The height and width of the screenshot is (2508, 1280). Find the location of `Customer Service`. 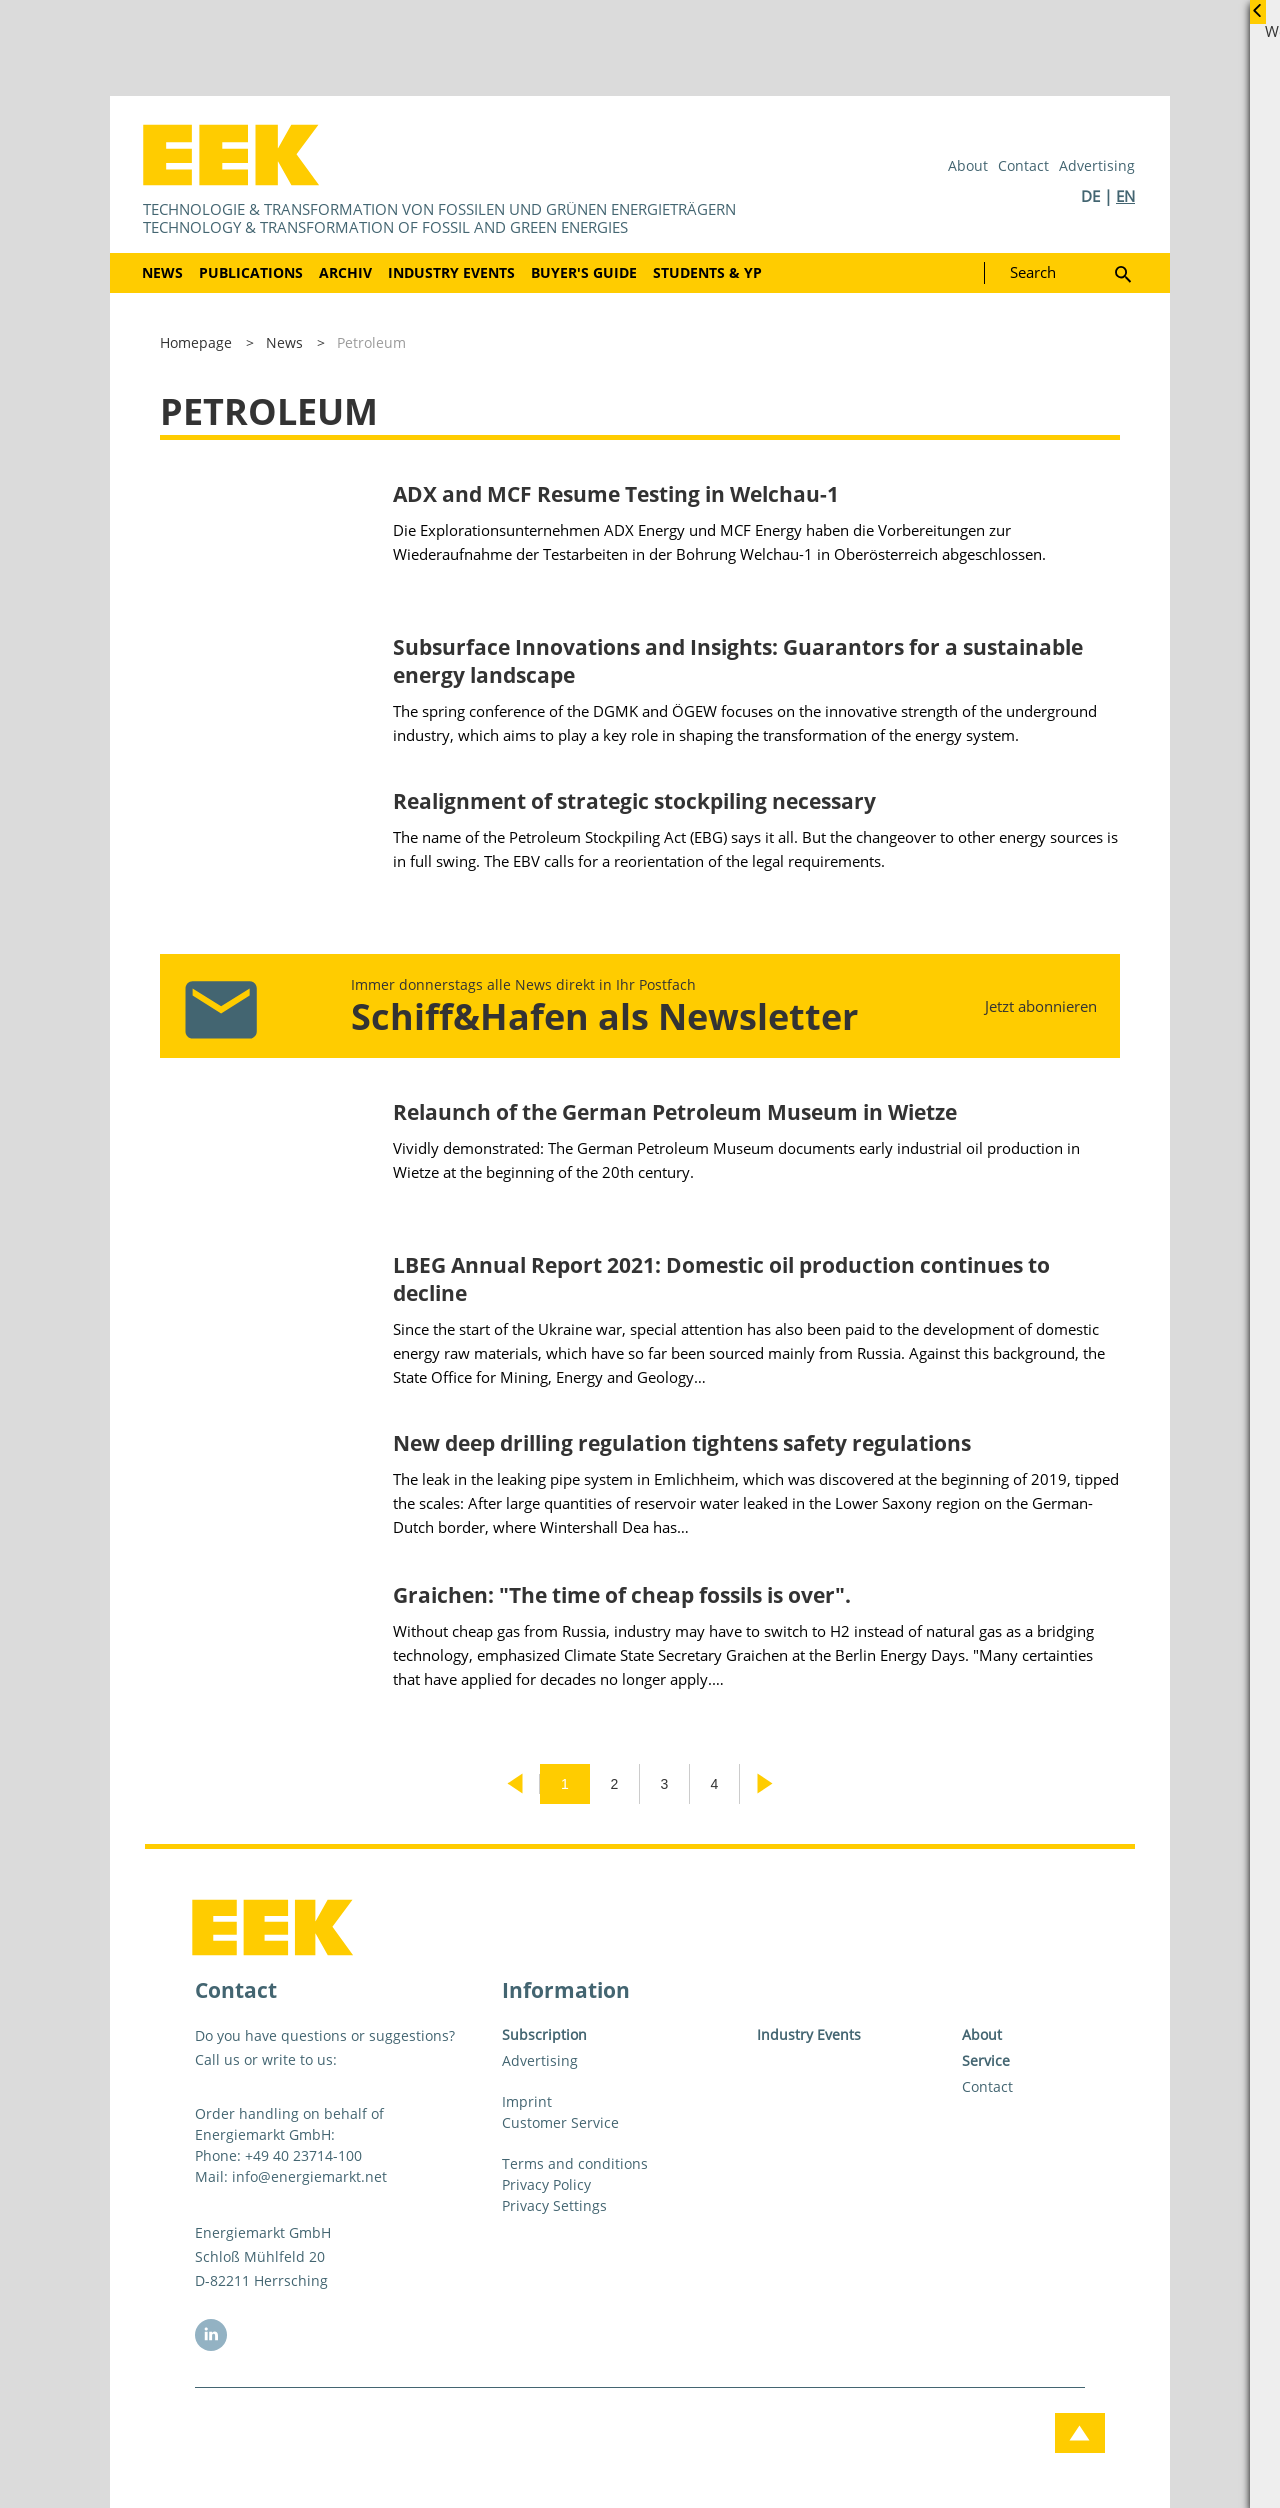

Customer Service is located at coordinates (560, 2122).